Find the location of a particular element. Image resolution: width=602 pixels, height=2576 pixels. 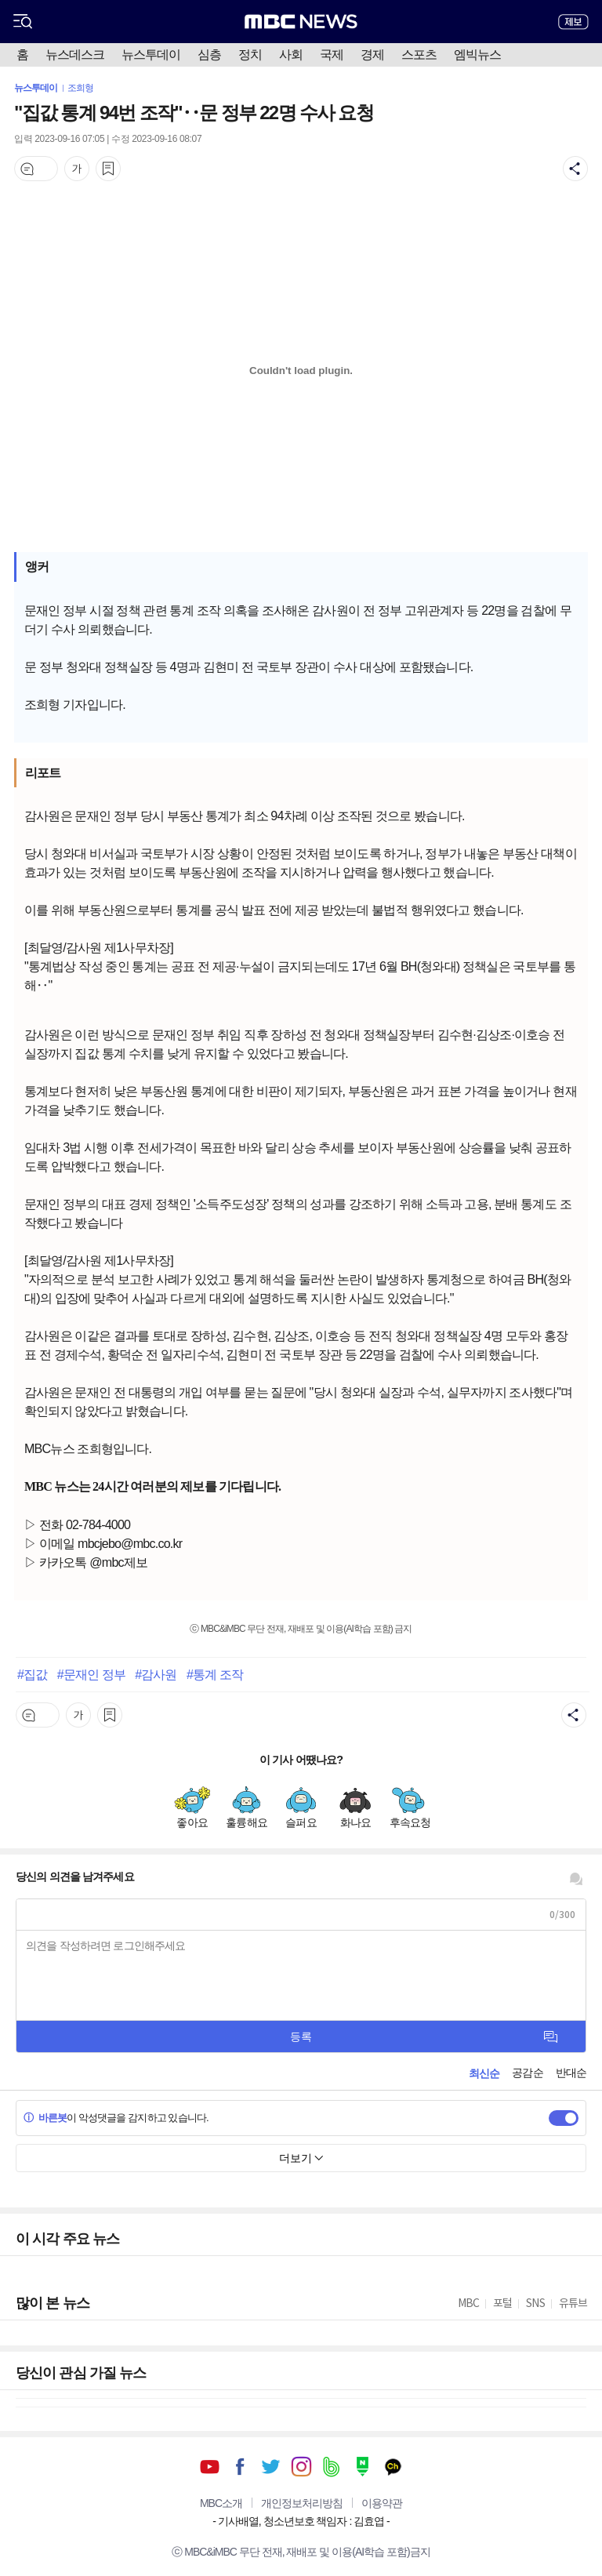

심층 is located at coordinates (209, 54).